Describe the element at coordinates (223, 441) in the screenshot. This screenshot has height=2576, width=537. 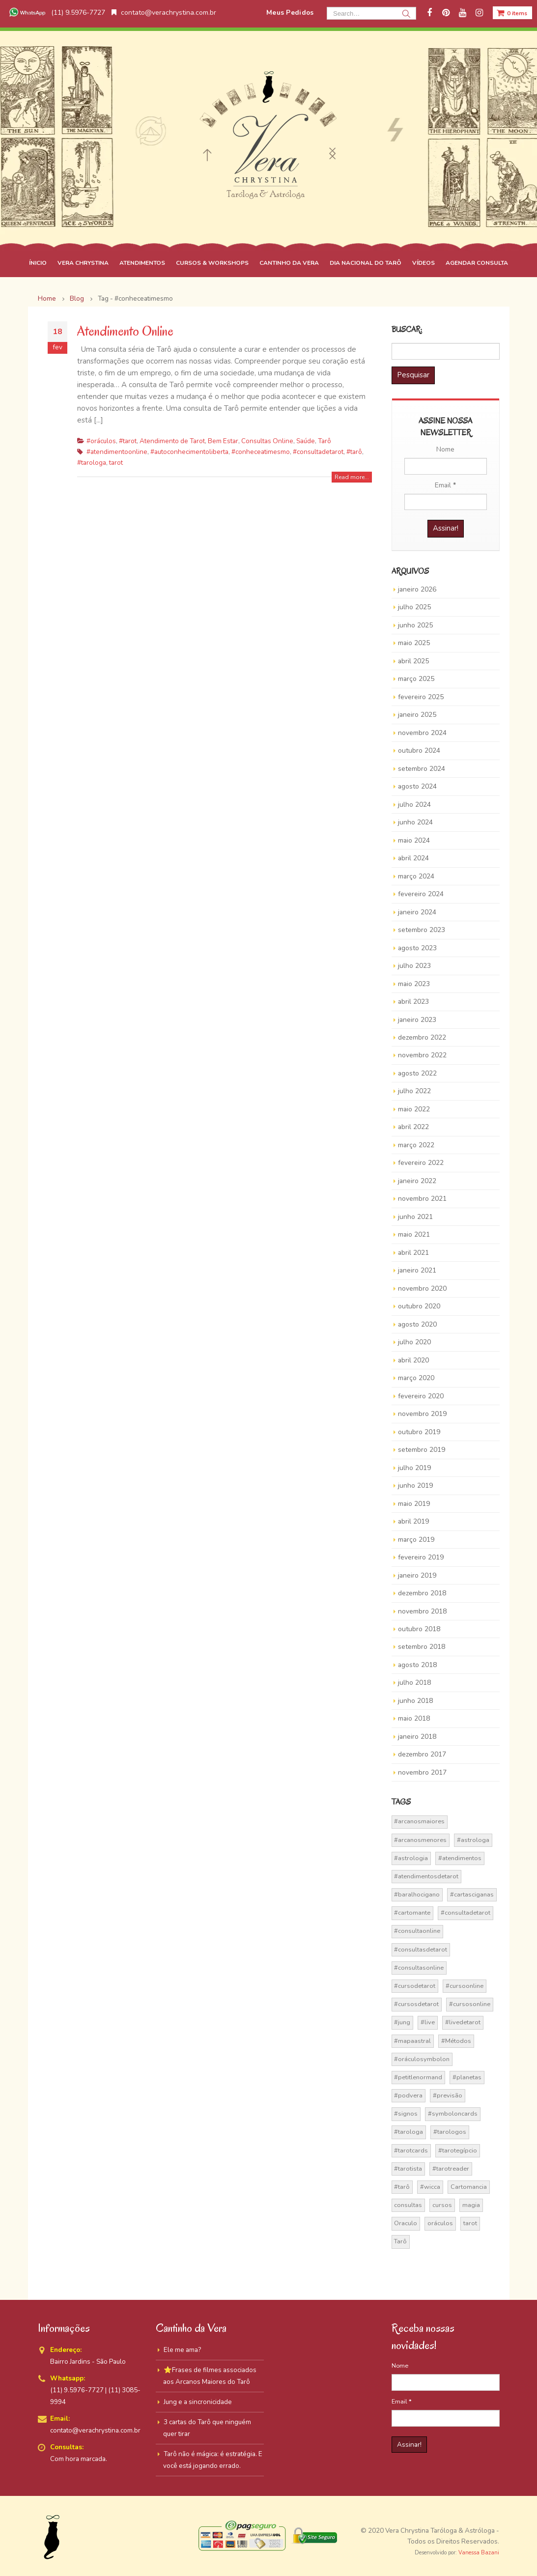
I see `Bem Estar` at that location.